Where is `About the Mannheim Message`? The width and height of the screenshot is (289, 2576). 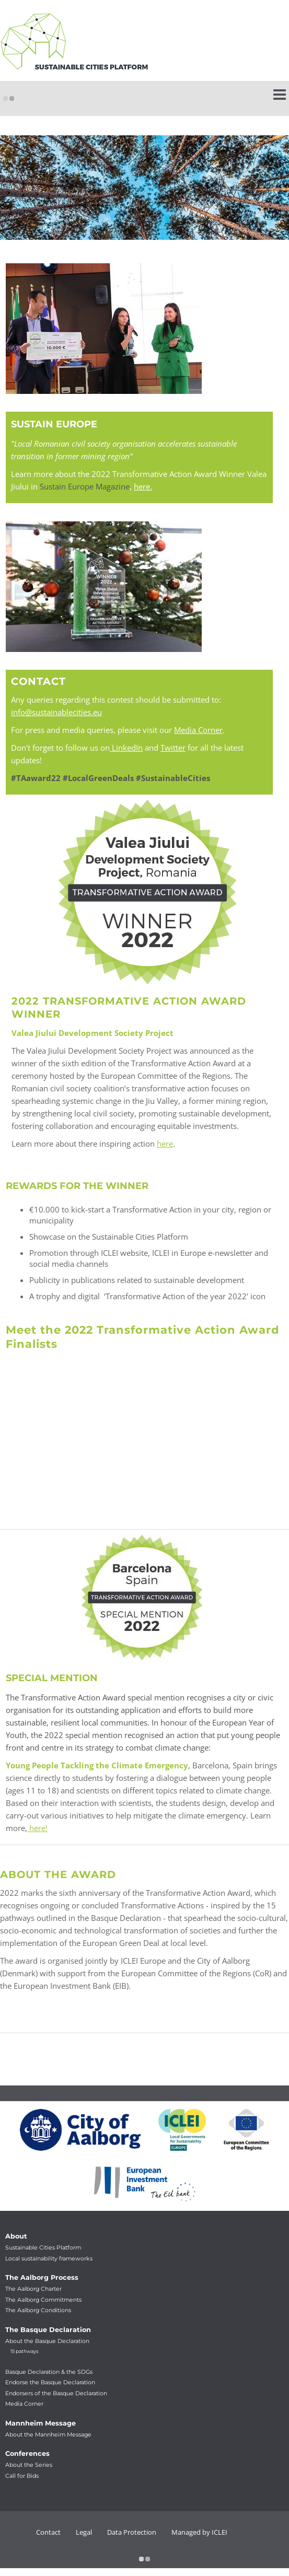 About the Mannheim Message is located at coordinates (48, 2434).